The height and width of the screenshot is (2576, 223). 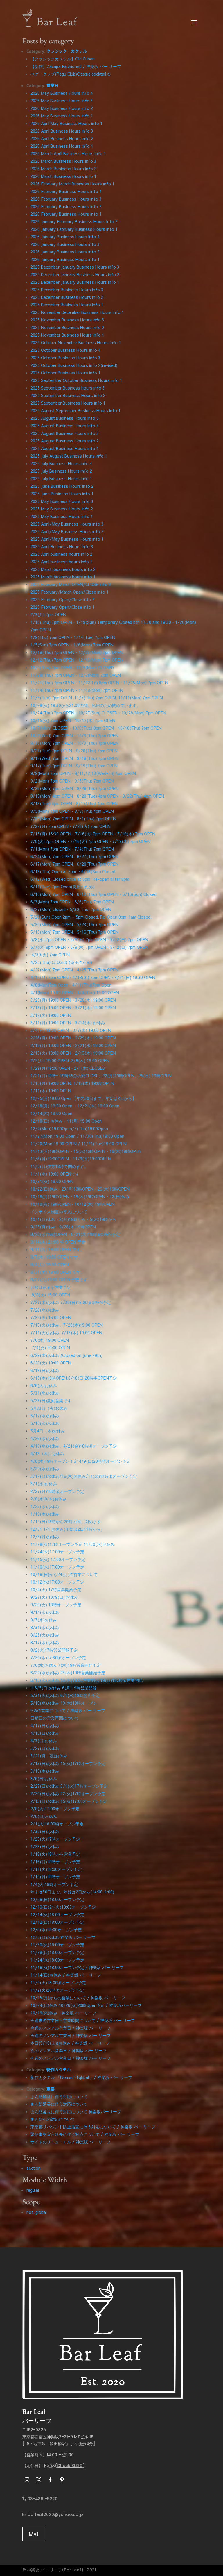 I want to click on 2026 March April Business Hours info 1, so click(x=68, y=153).